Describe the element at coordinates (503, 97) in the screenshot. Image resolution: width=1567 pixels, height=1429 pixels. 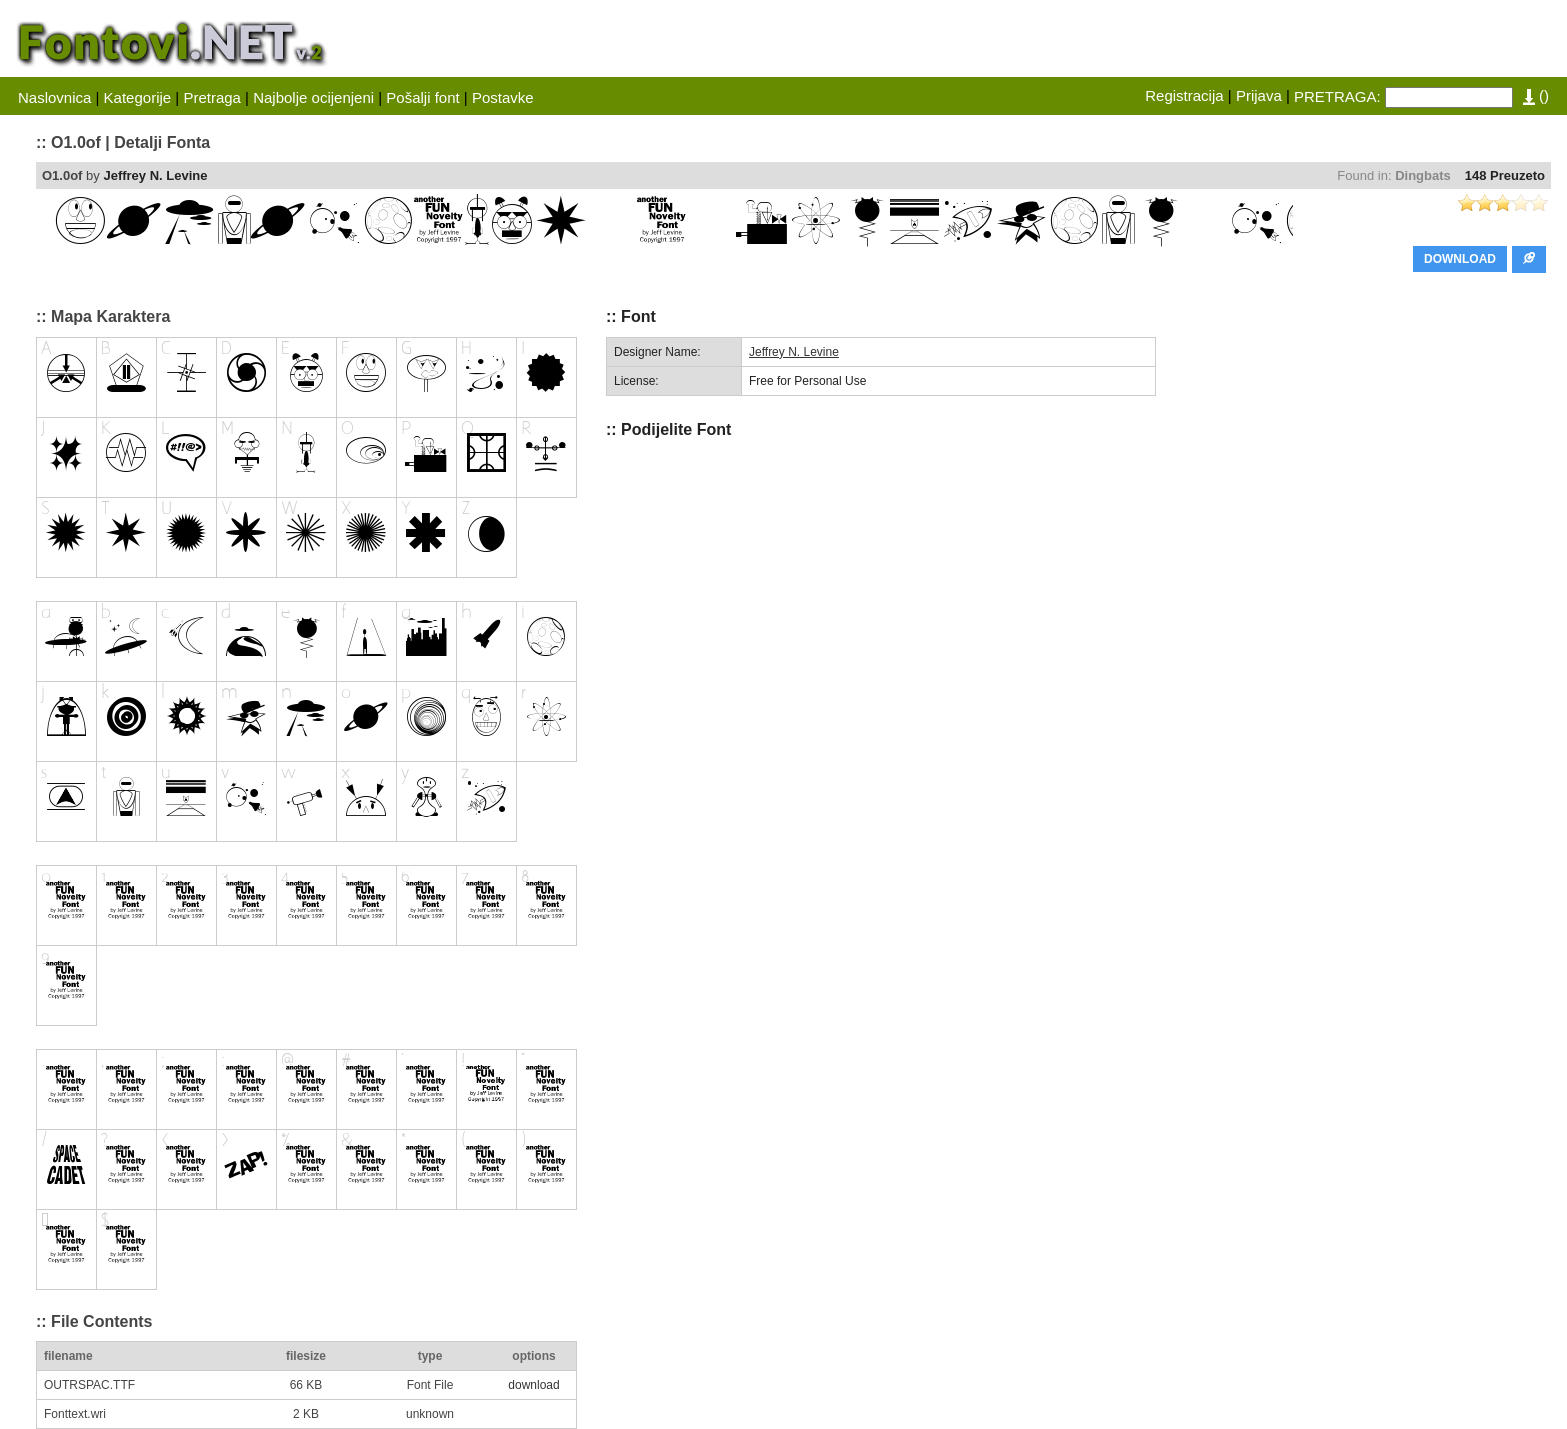
I see `Postavke` at that location.